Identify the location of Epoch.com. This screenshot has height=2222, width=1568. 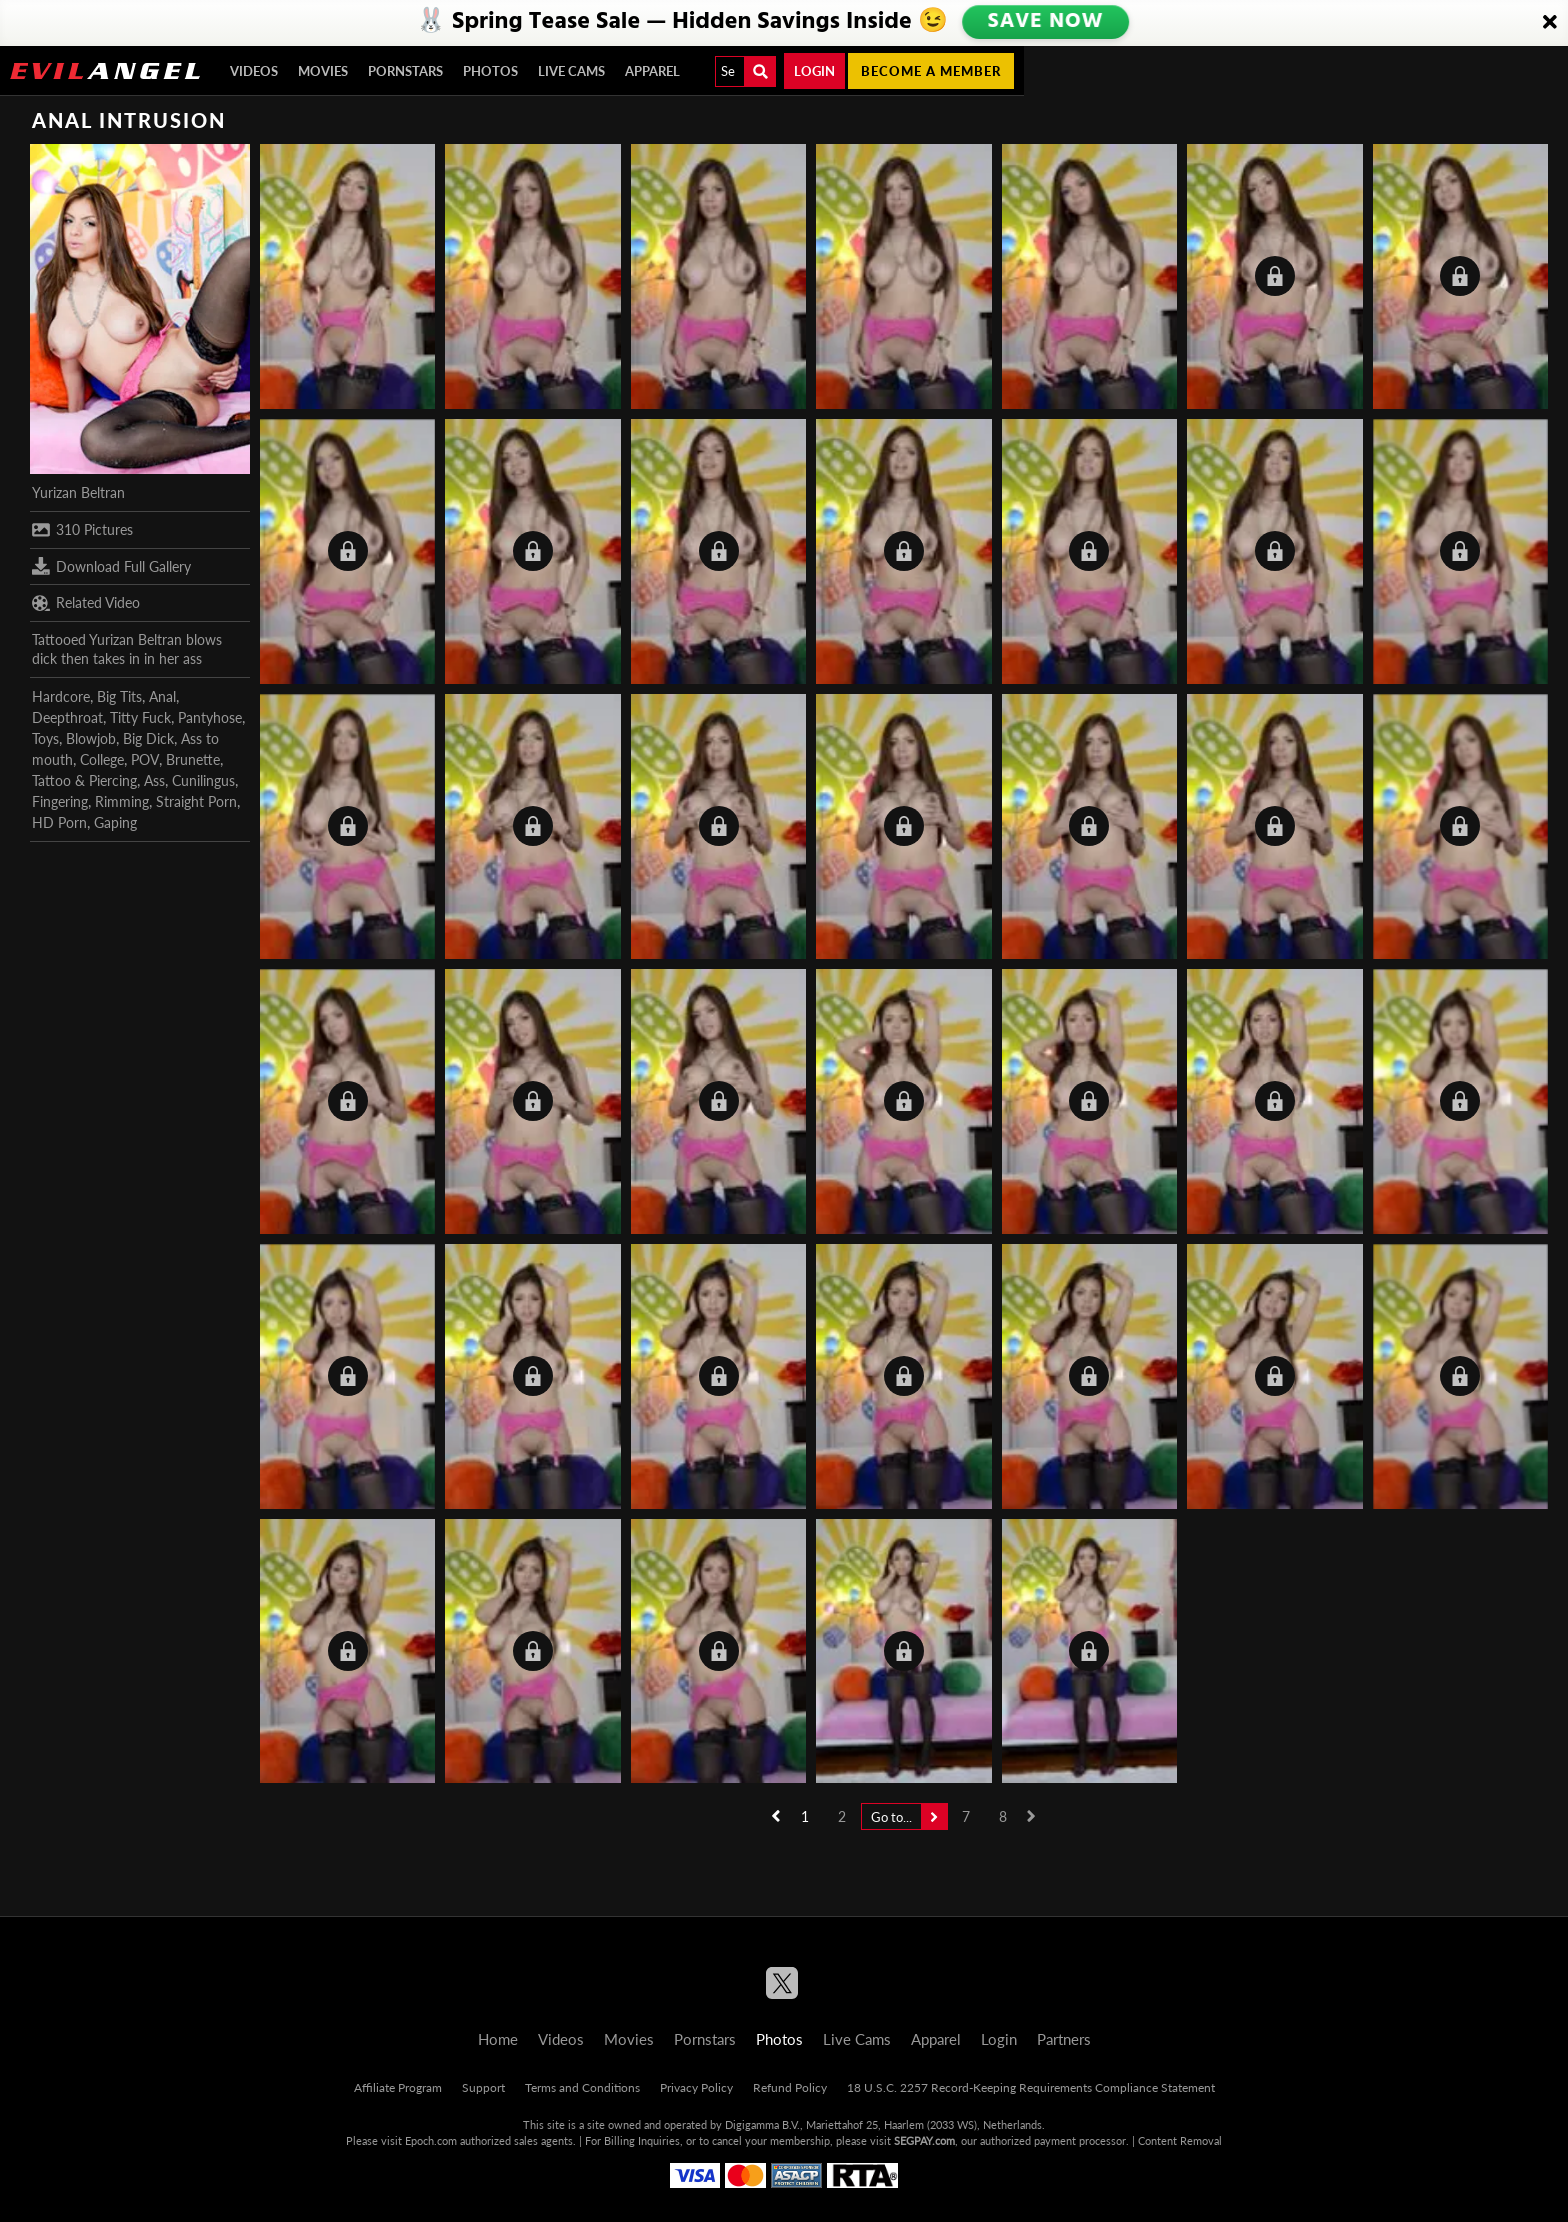
(431, 2140).